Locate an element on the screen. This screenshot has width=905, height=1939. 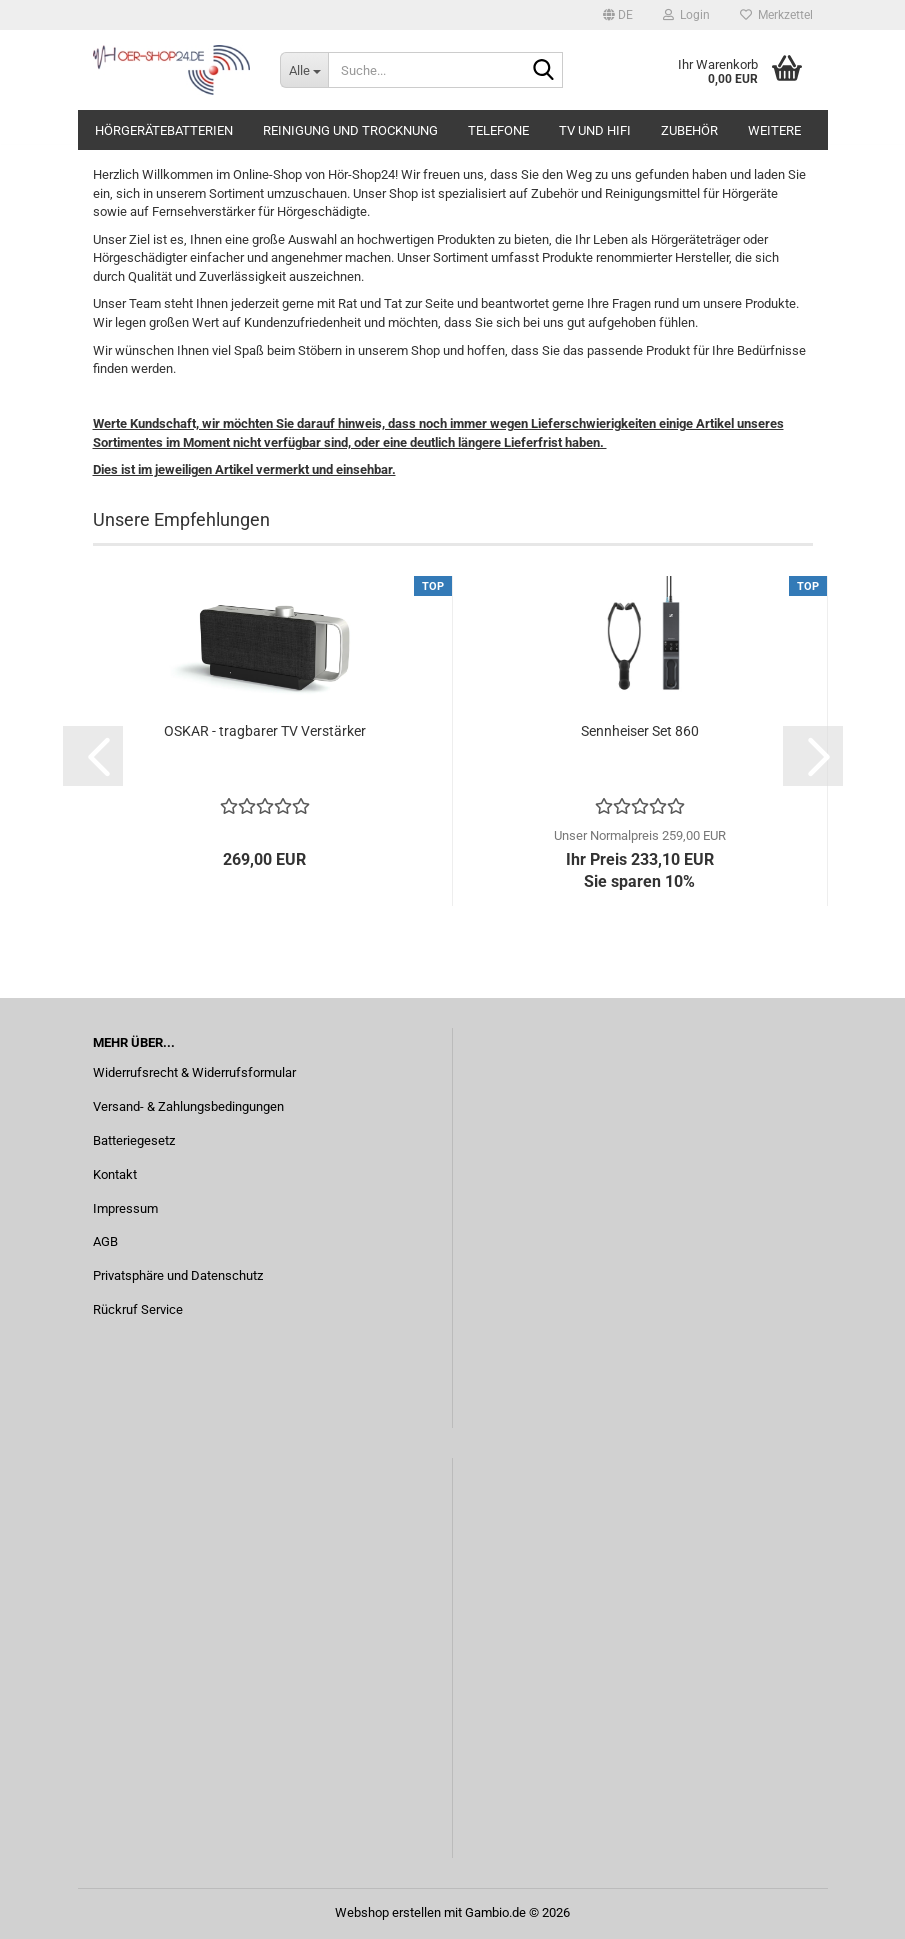
Privatsphäre und Datenschutz is located at coordinates (178, 1275).